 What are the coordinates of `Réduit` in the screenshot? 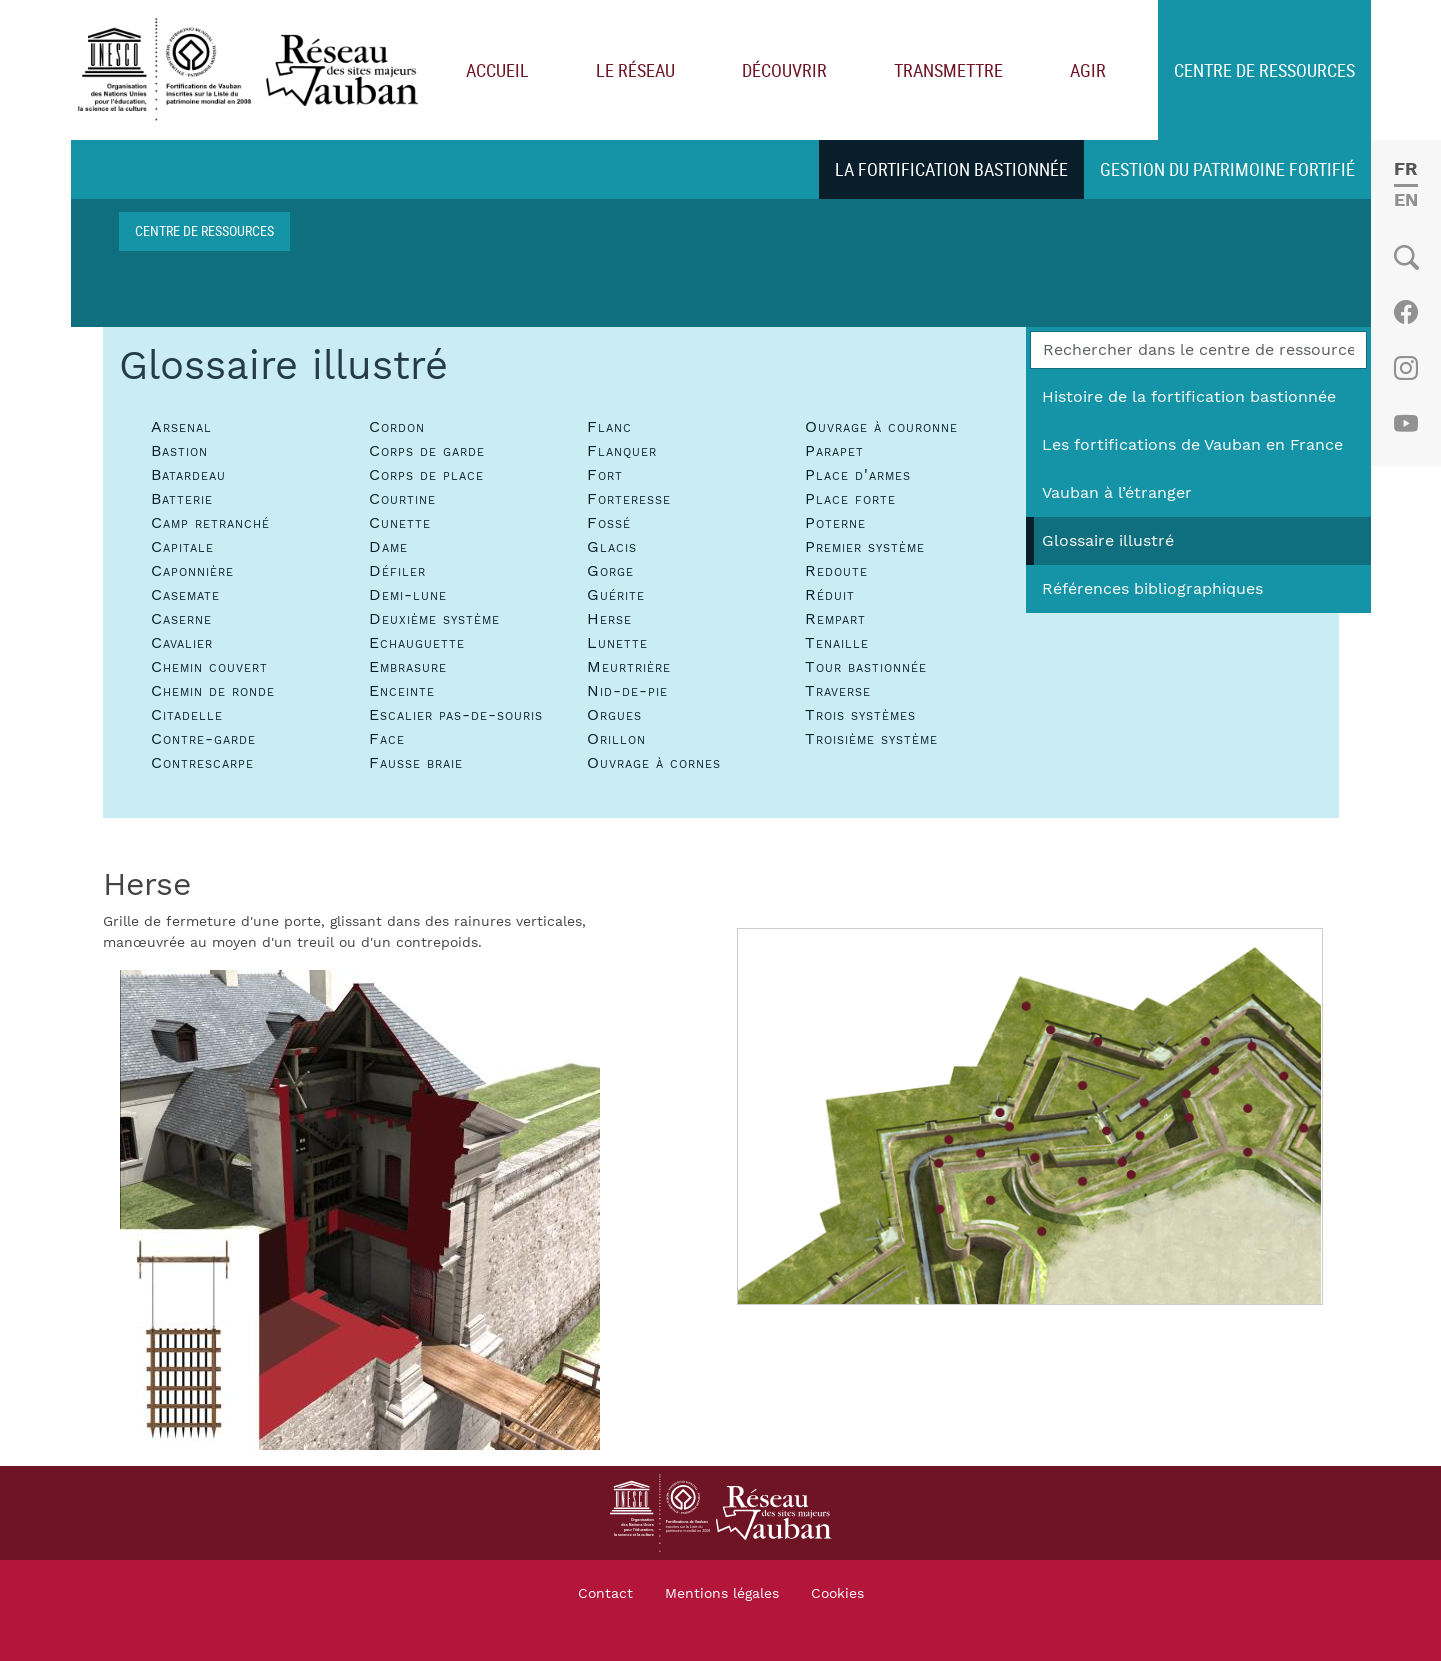 It's located at (830, 595).